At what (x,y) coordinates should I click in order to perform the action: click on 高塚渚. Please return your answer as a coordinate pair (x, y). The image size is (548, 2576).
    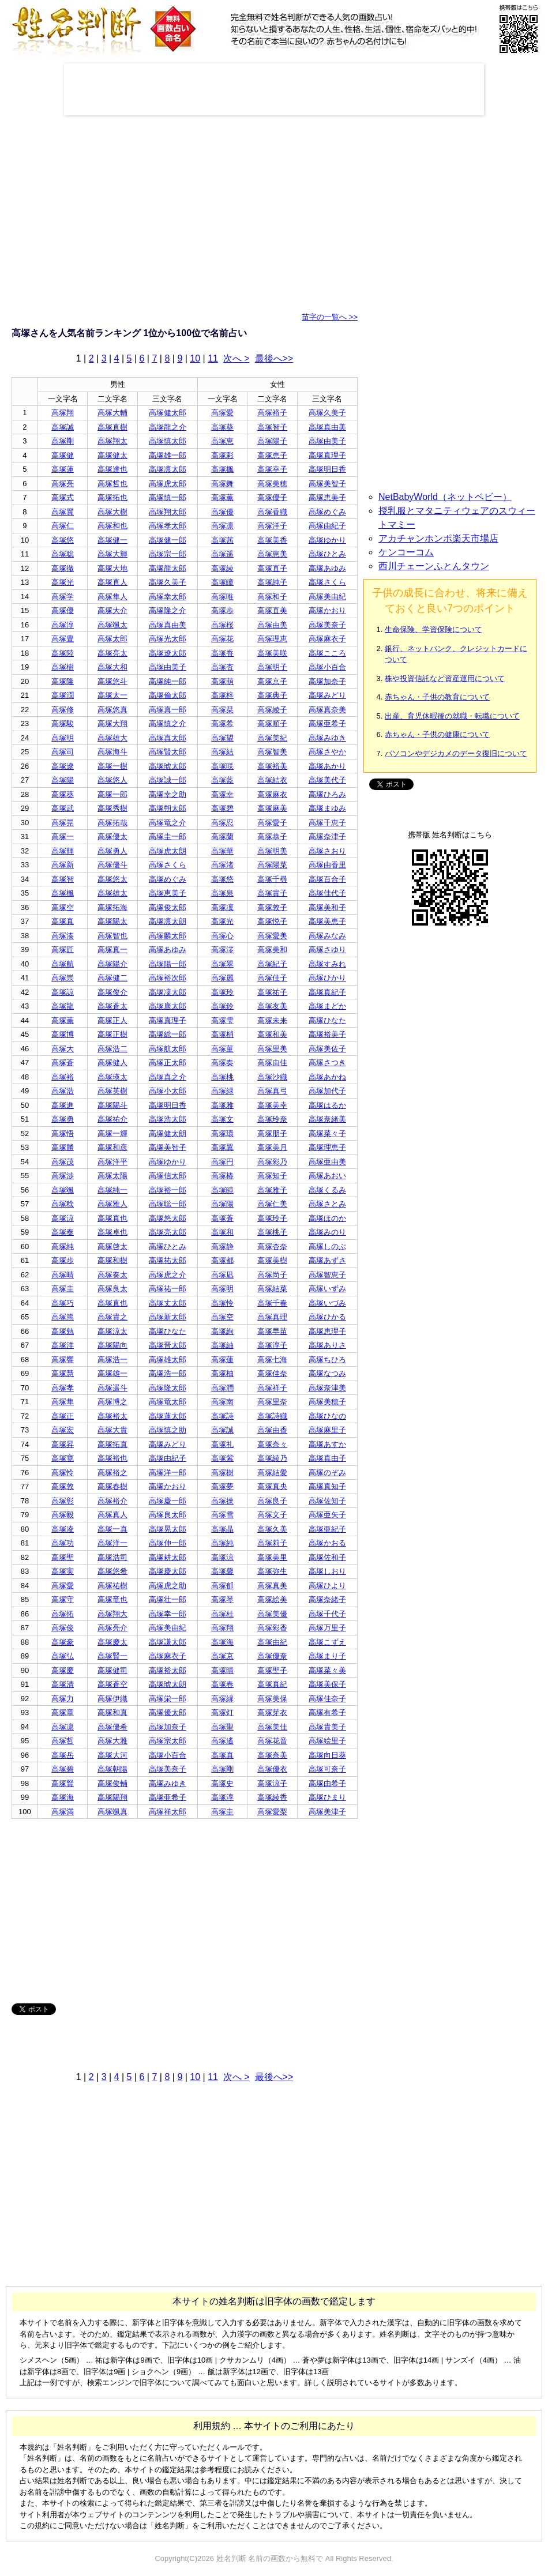
    Looking at the image, I should click on (222, 864).